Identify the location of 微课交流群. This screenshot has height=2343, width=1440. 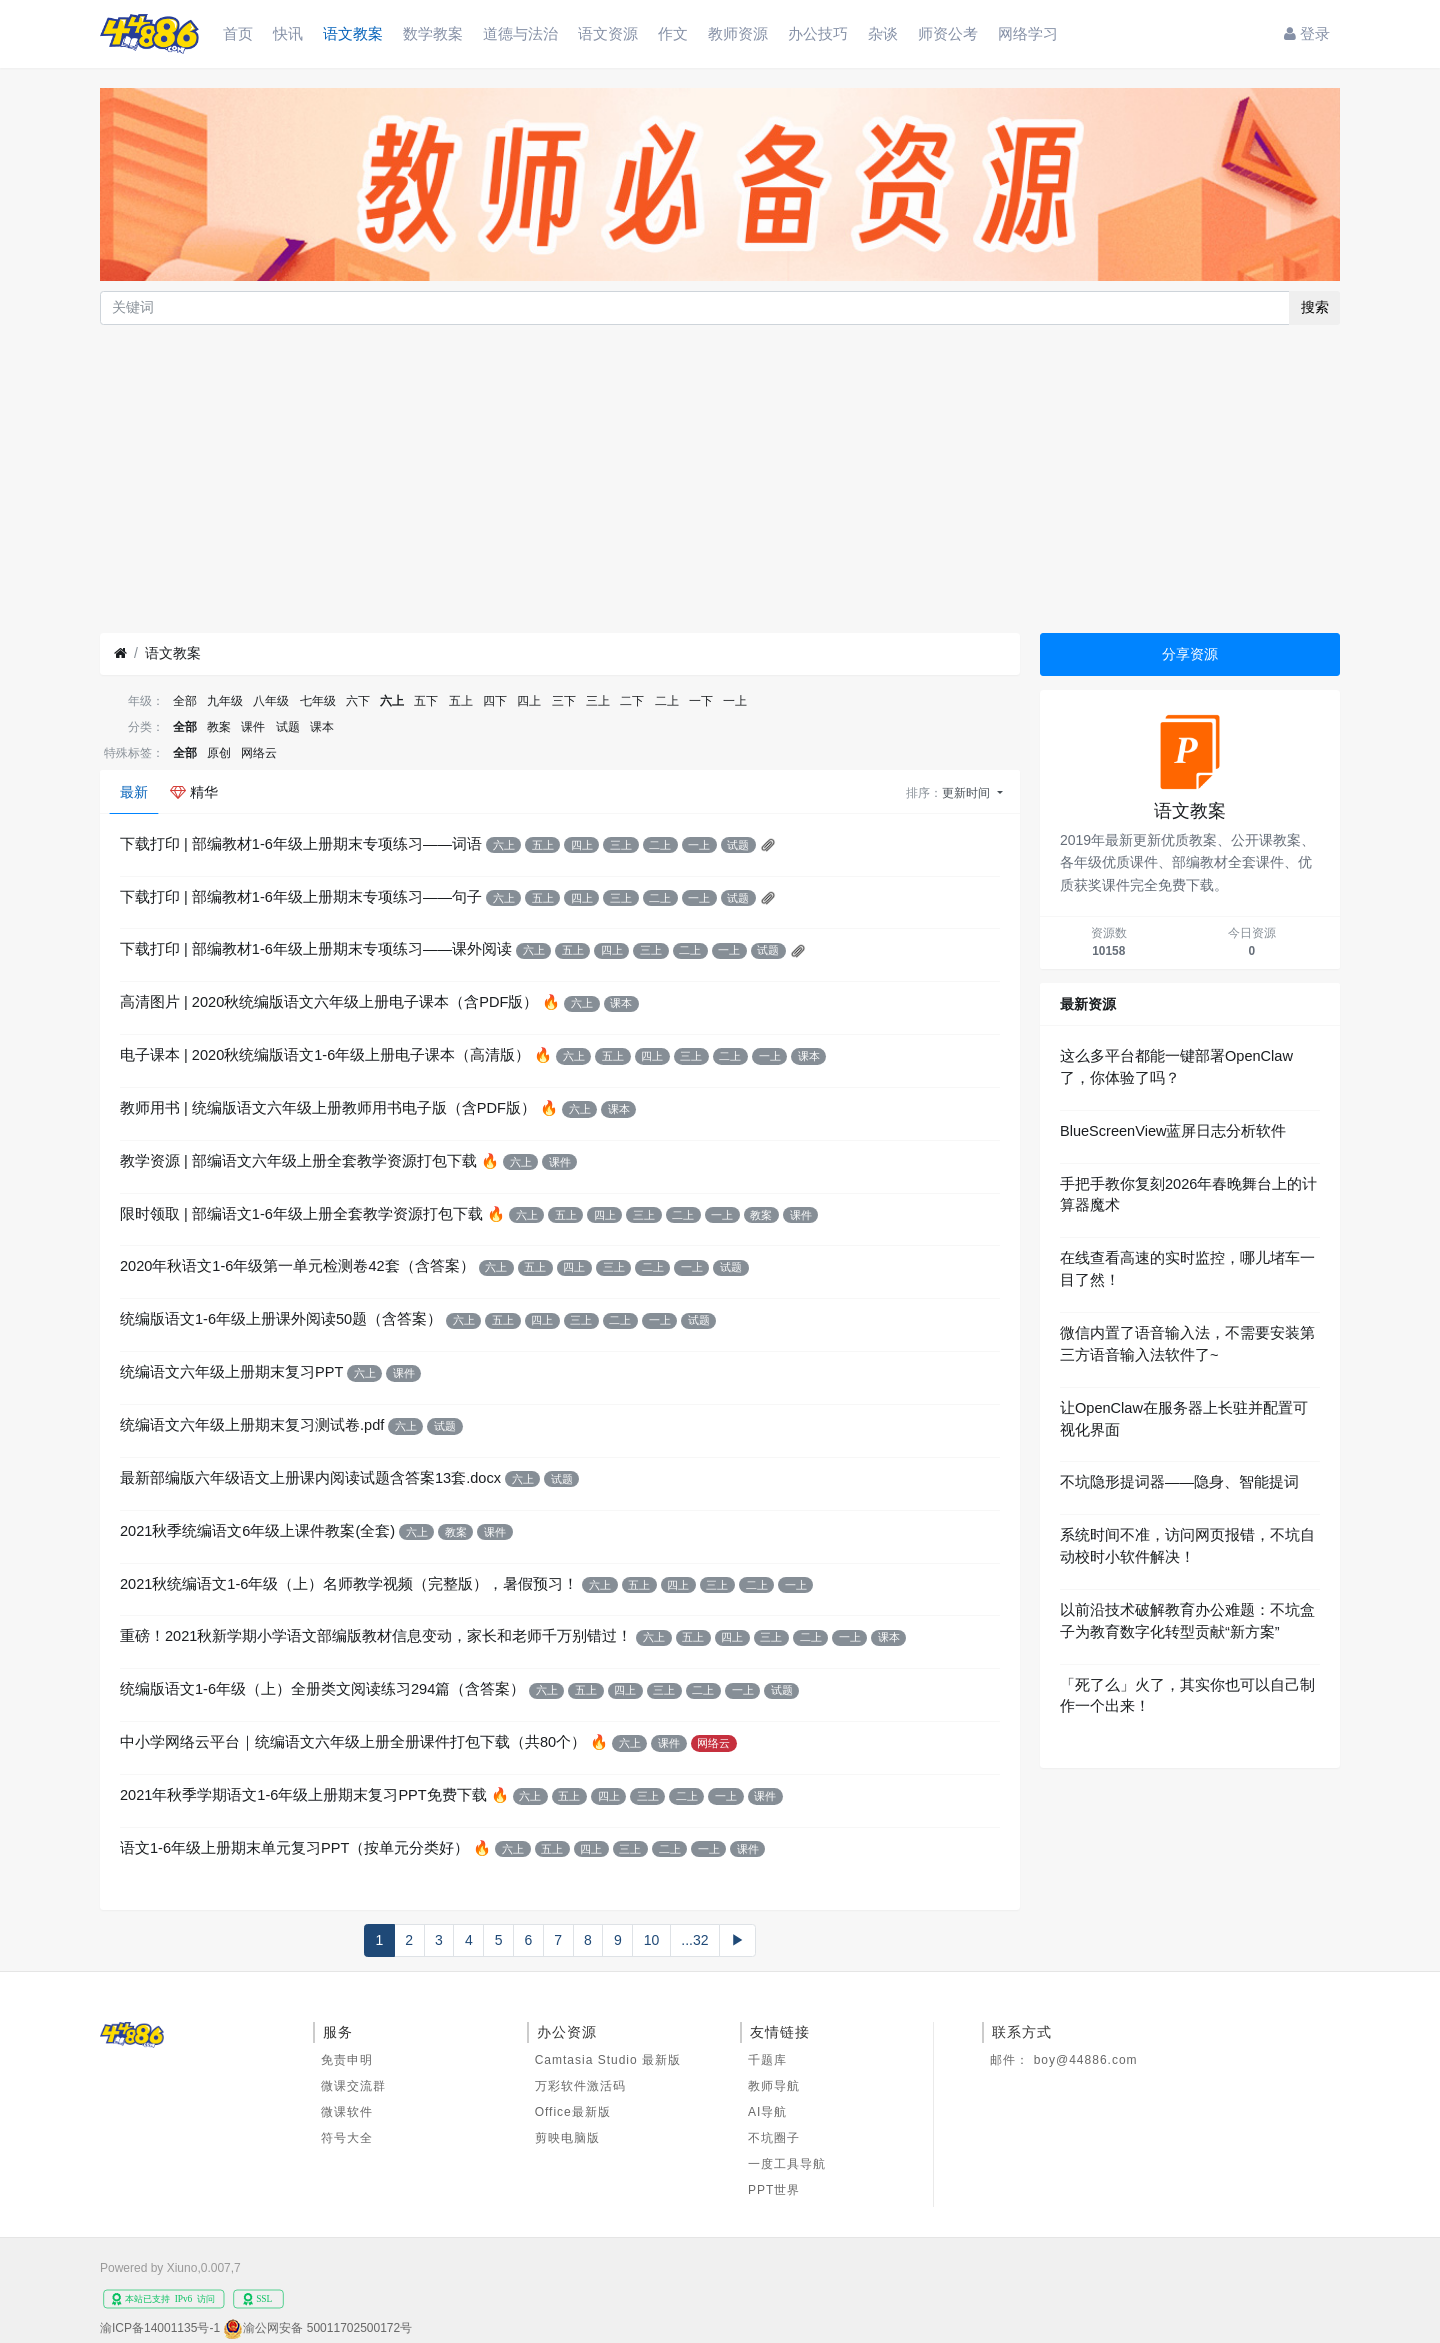
(353, 2086).